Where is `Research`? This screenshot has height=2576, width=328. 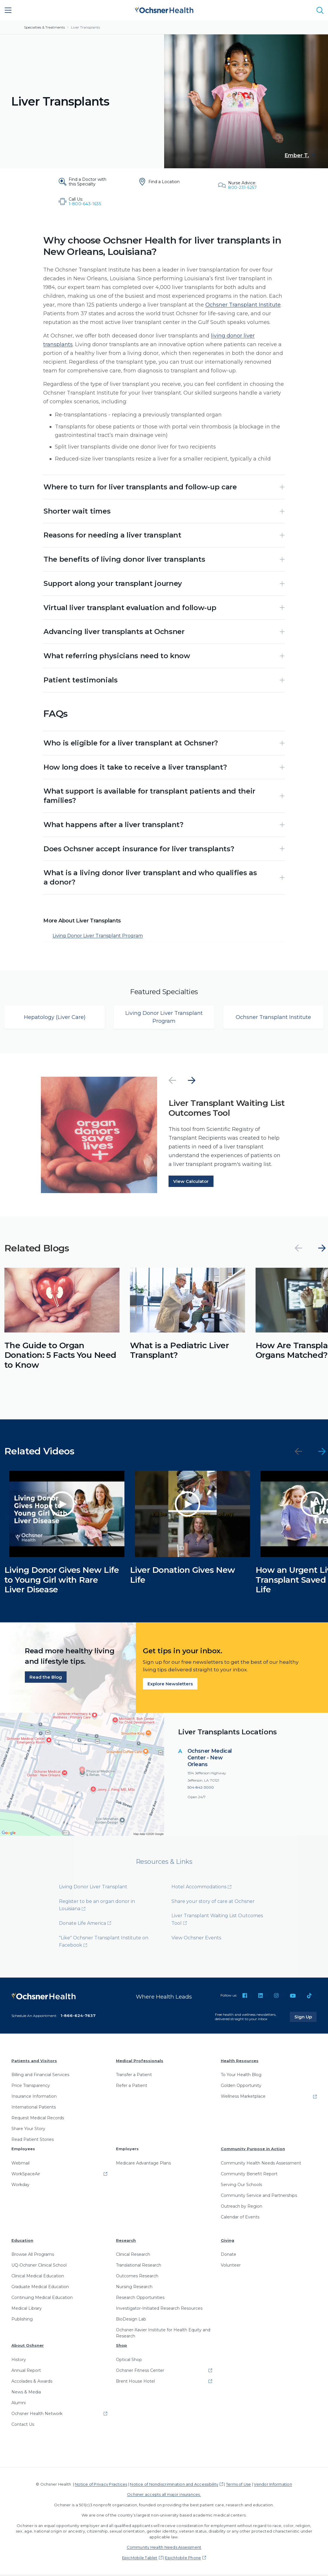 Research is located at coordinates (126, 2241).